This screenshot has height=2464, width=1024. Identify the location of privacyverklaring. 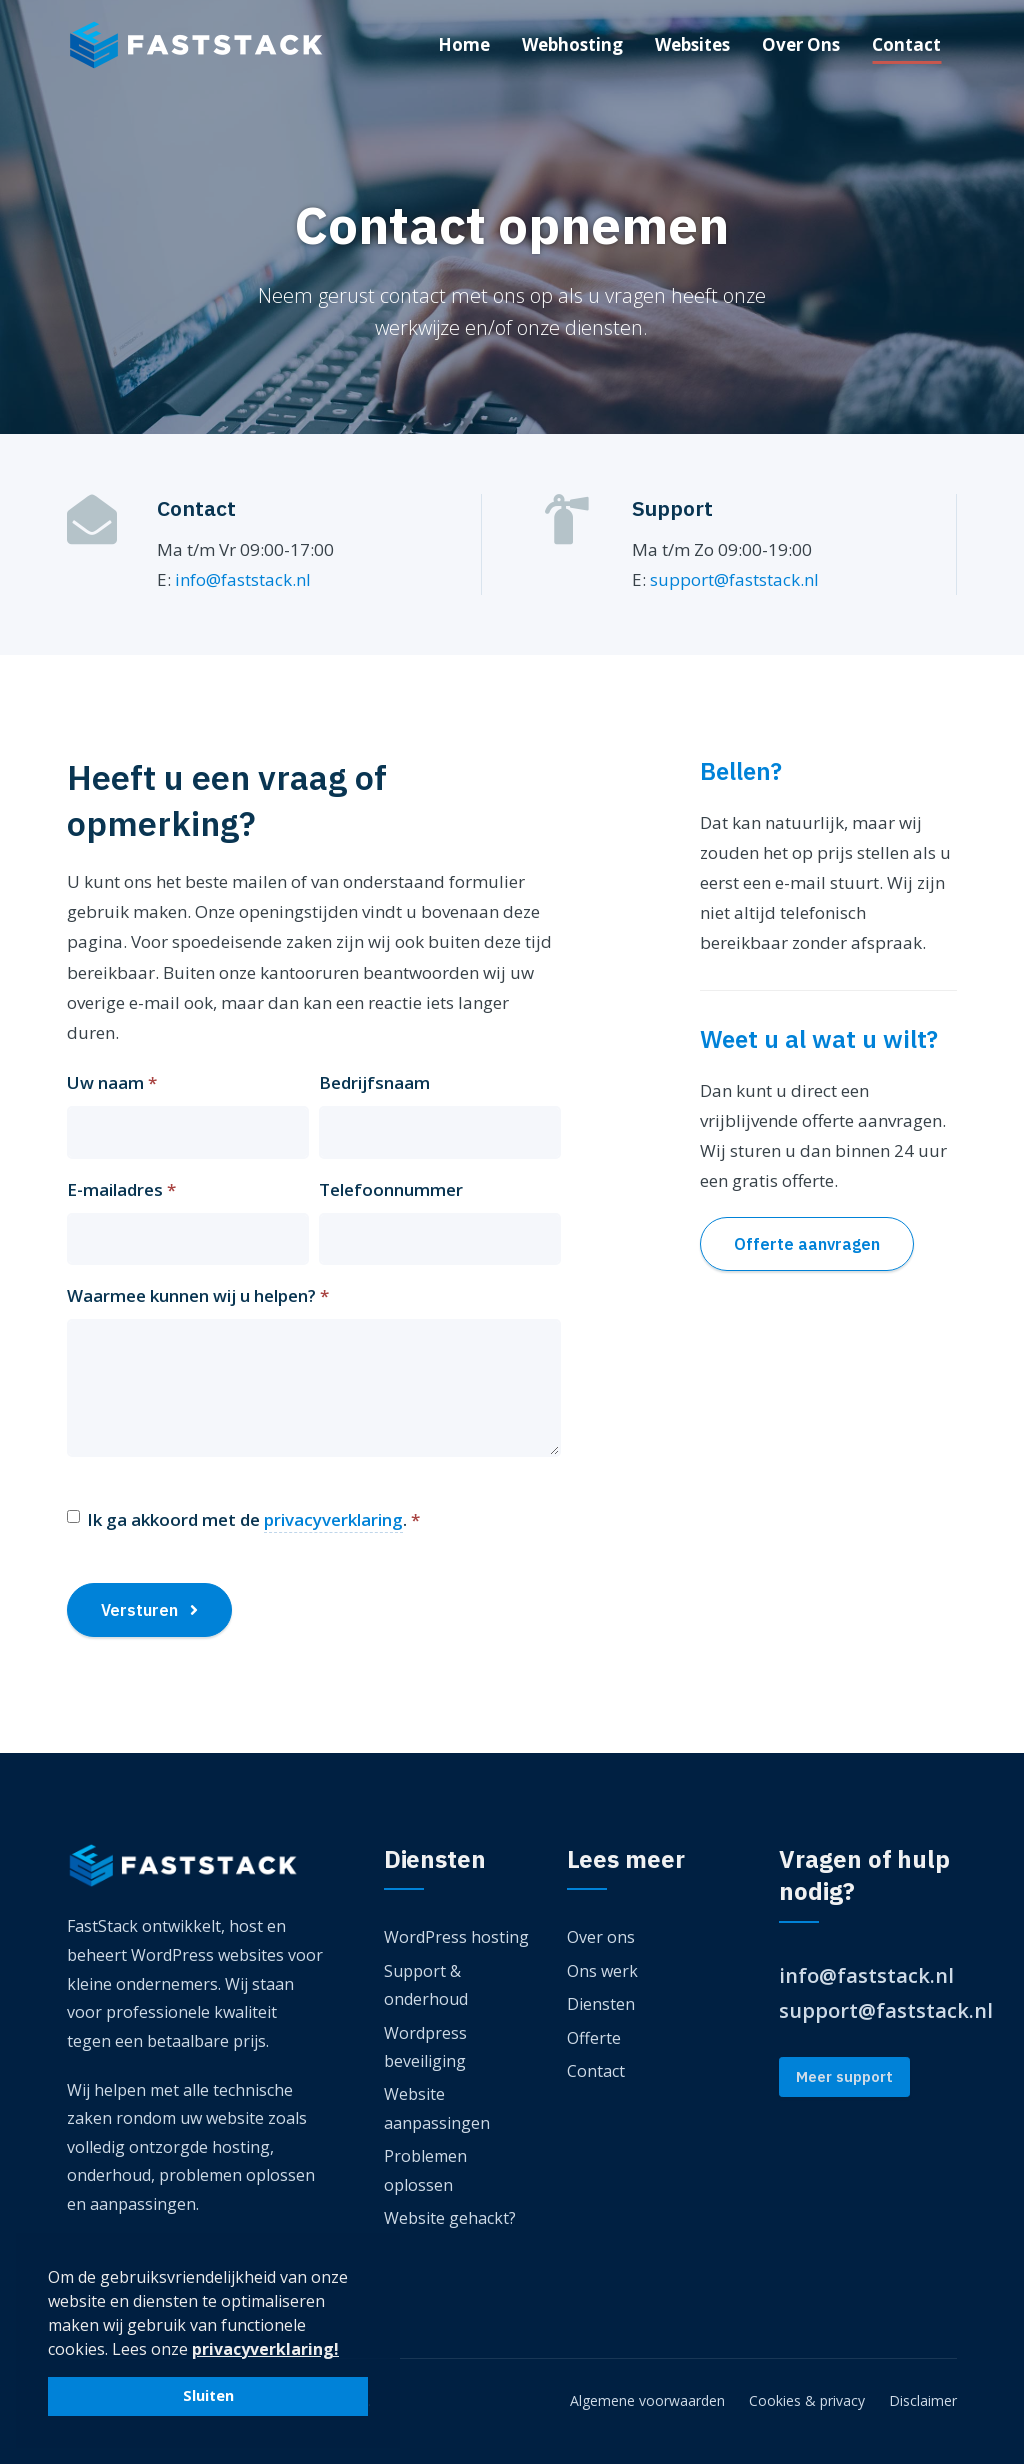
(333, 1519).